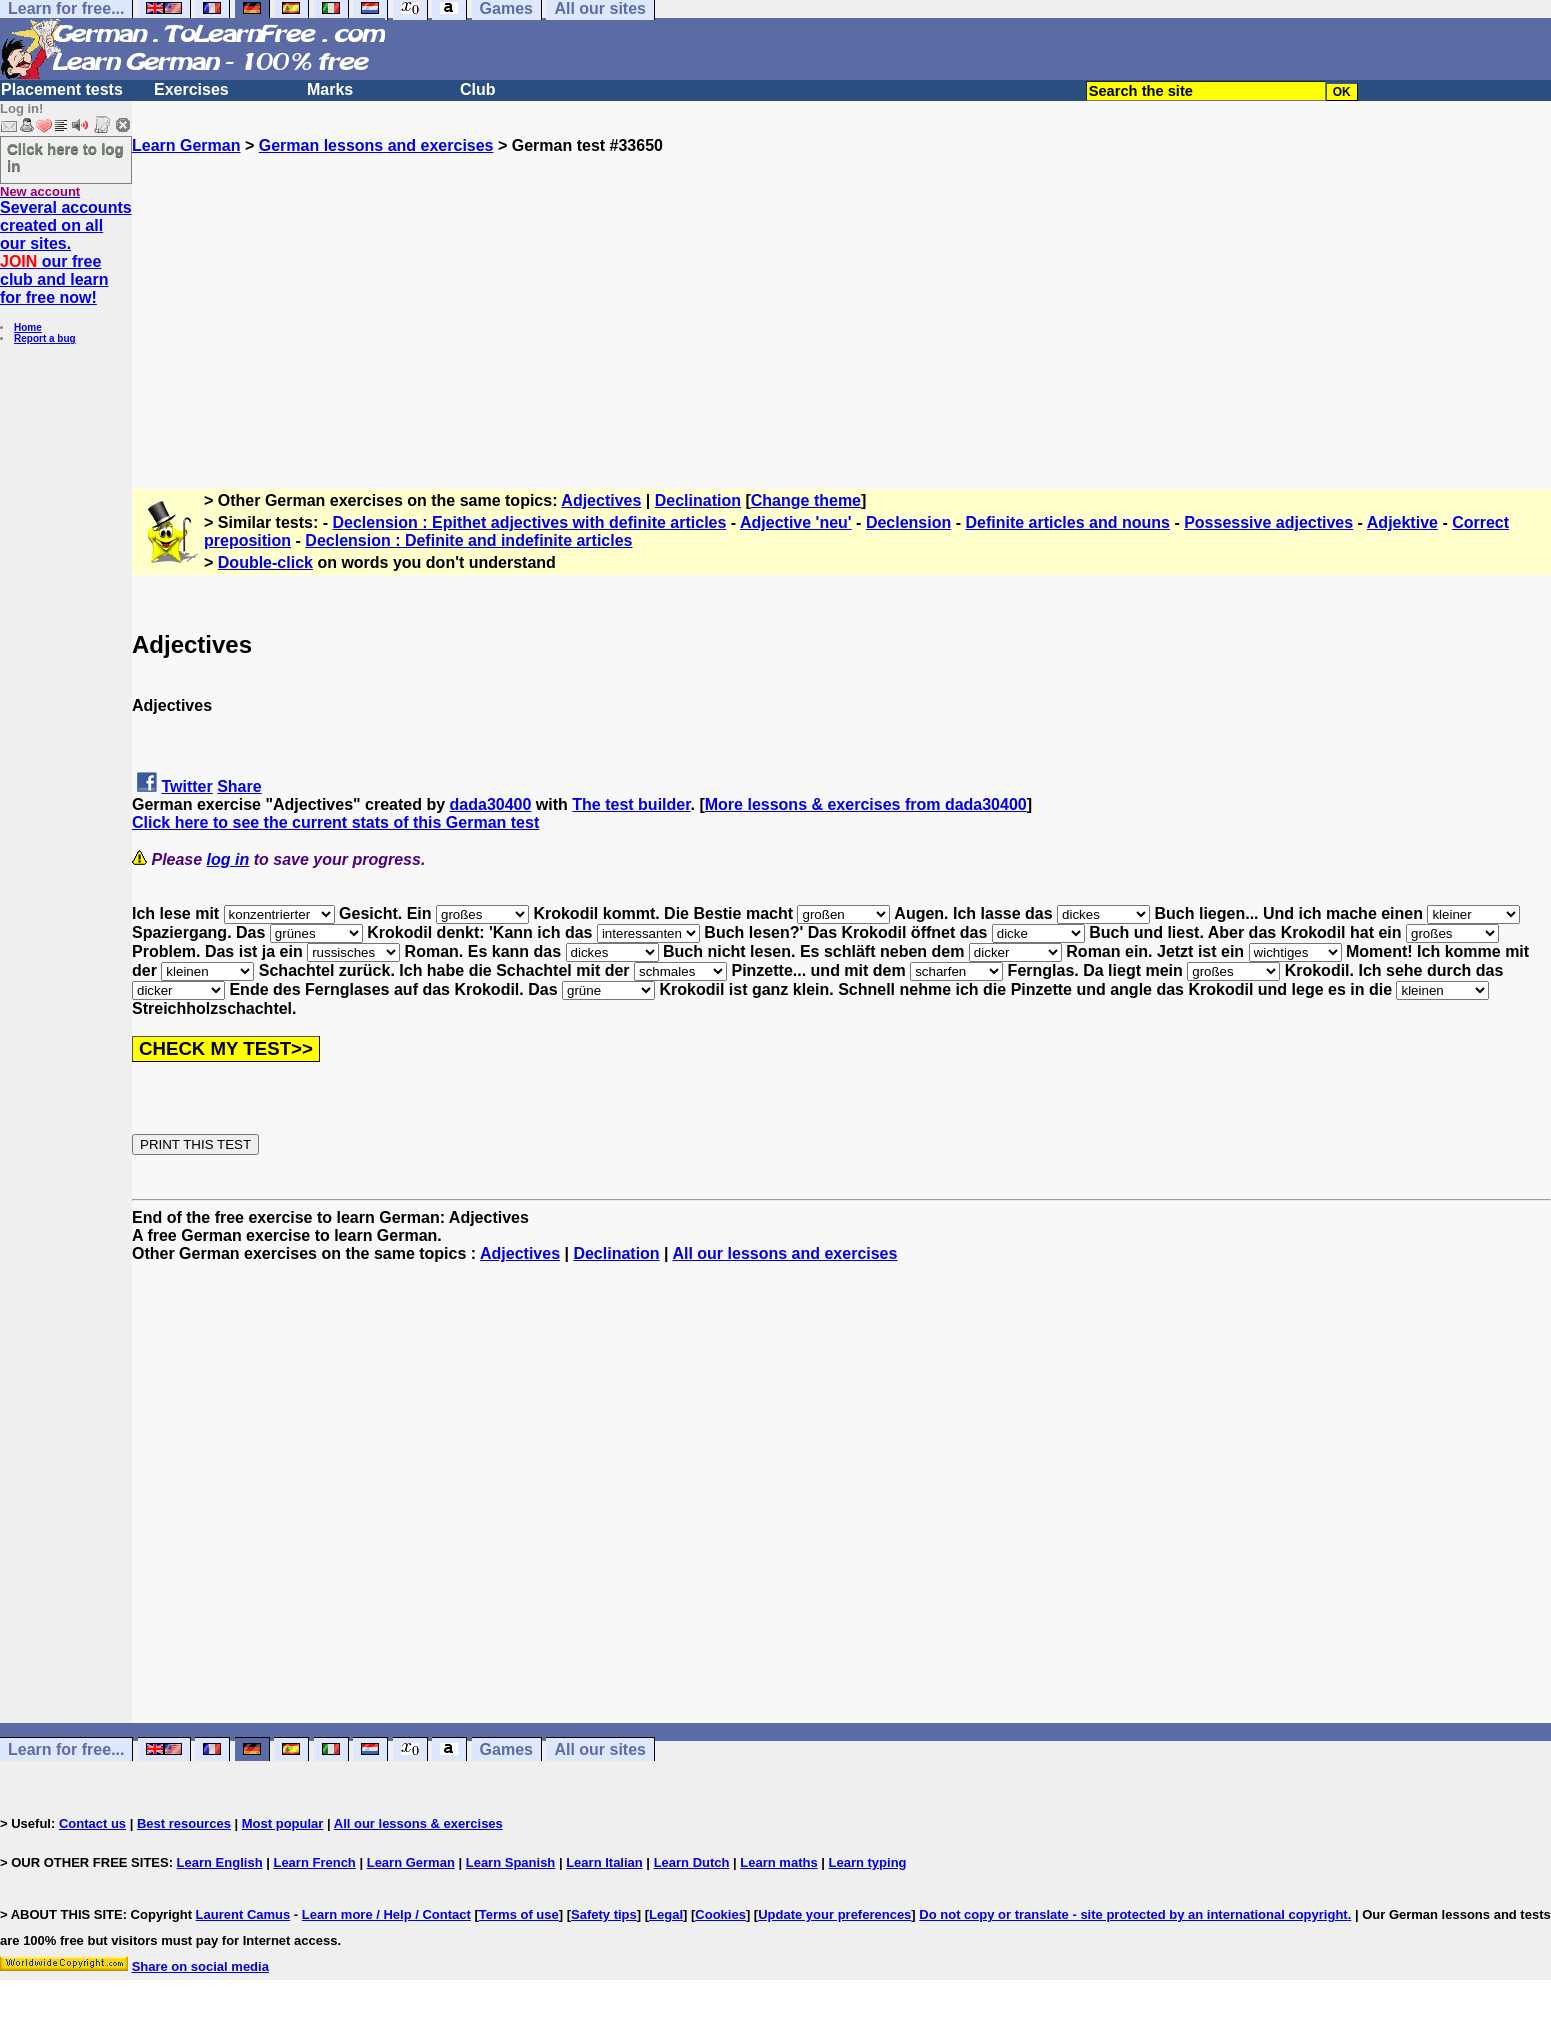  What do you see at coordinates (330, 89) in the screenshot?
I see `Marks` at bounding box center [330, 89].